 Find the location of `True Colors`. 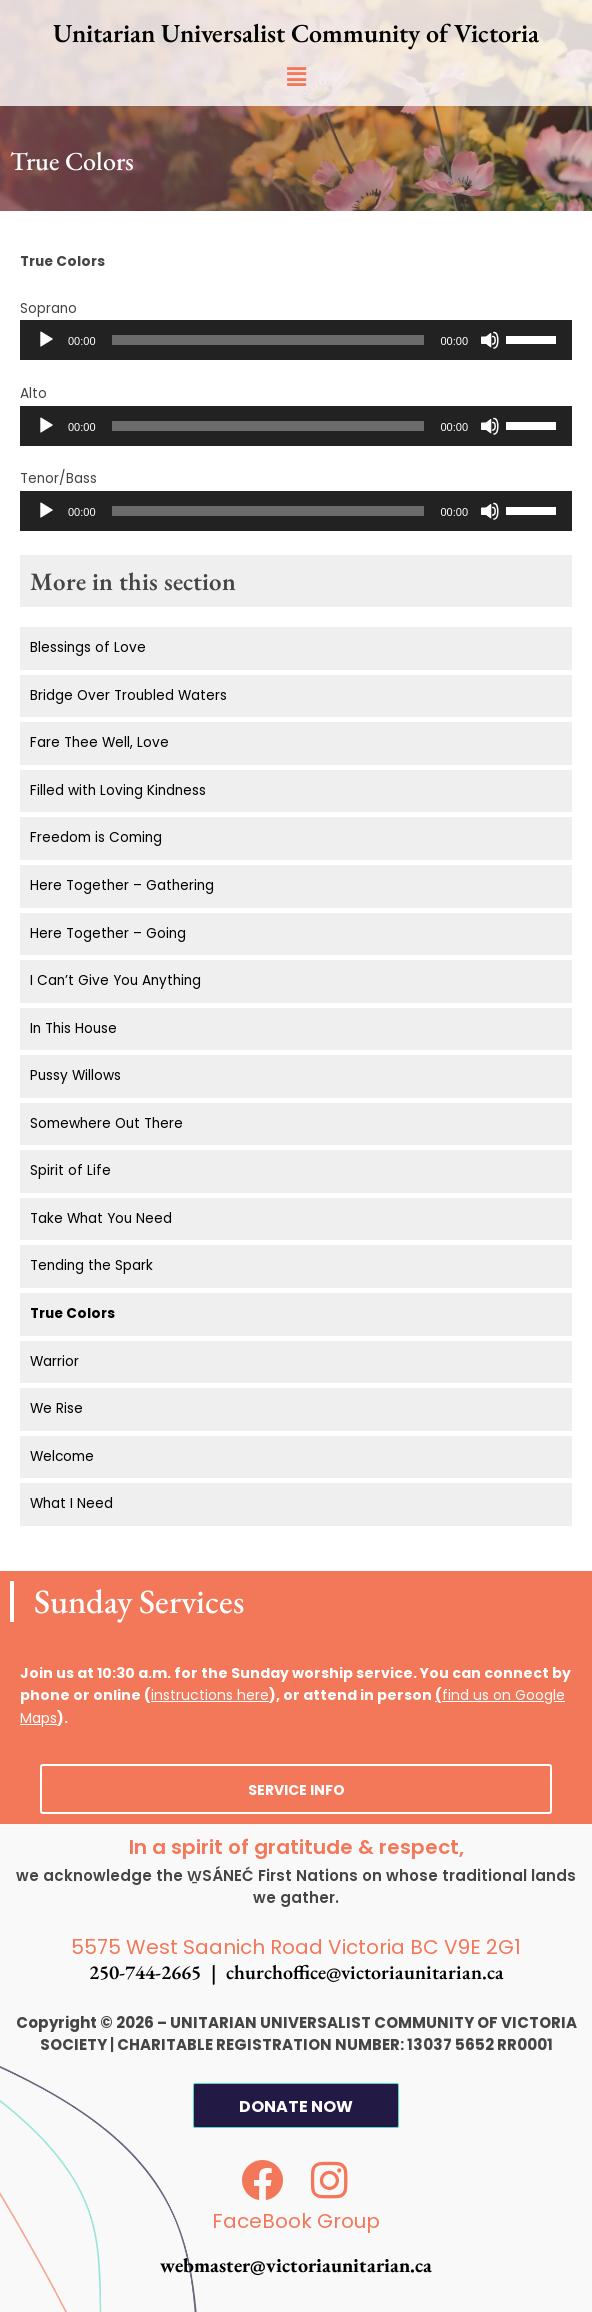

True Colors is located at coordinates (72, 1313).